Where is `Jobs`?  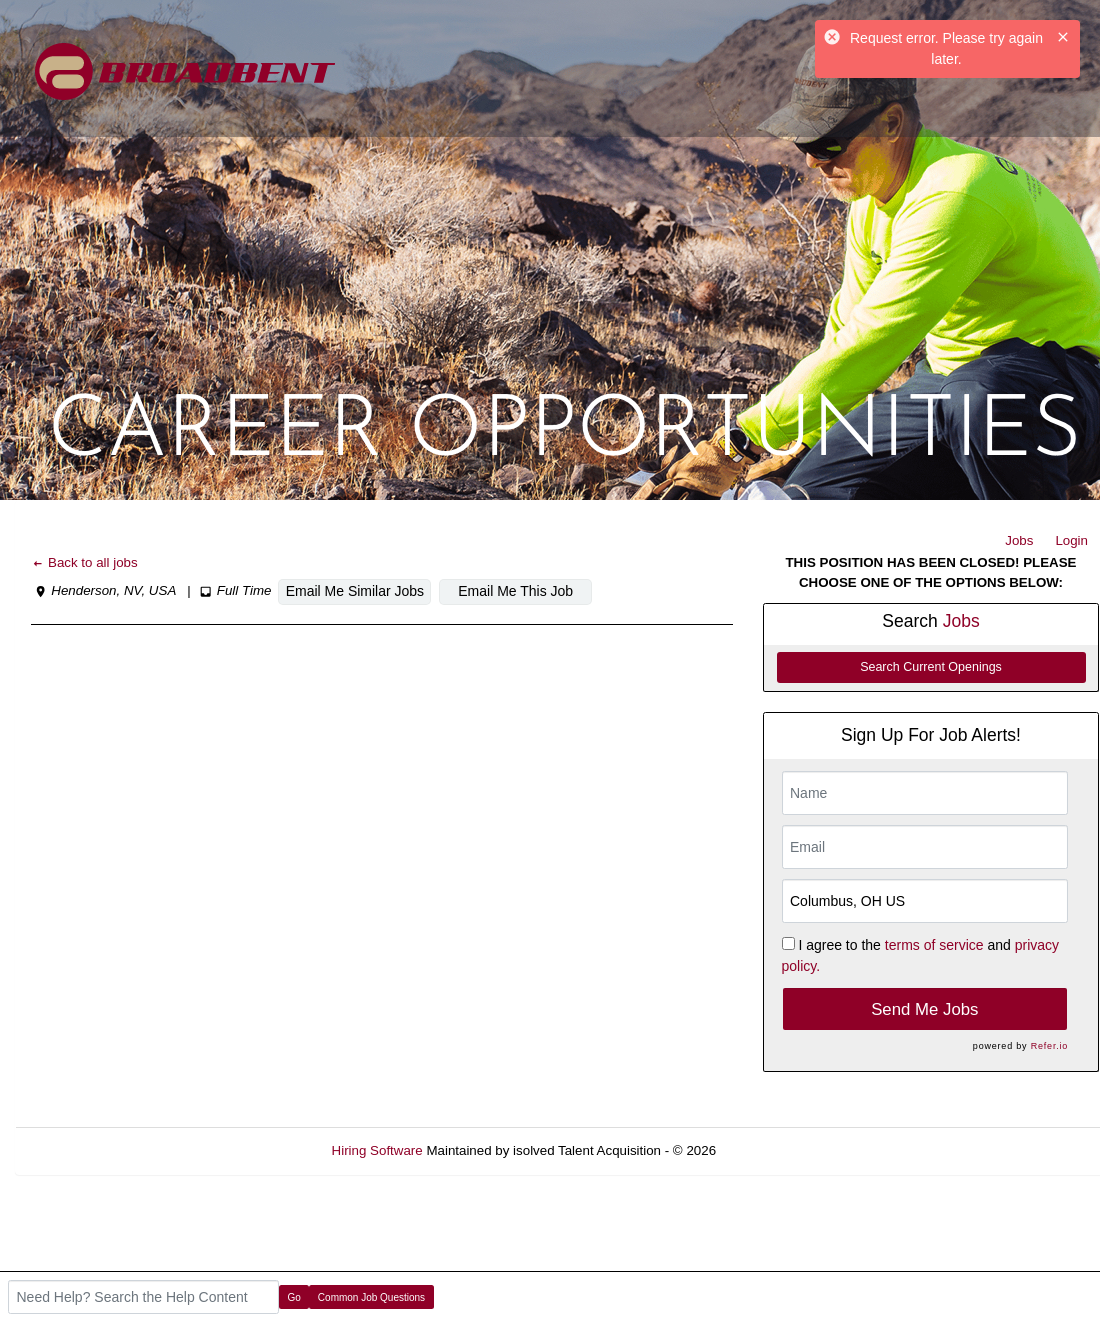
Jobs is located at coordinates (1019, 540).